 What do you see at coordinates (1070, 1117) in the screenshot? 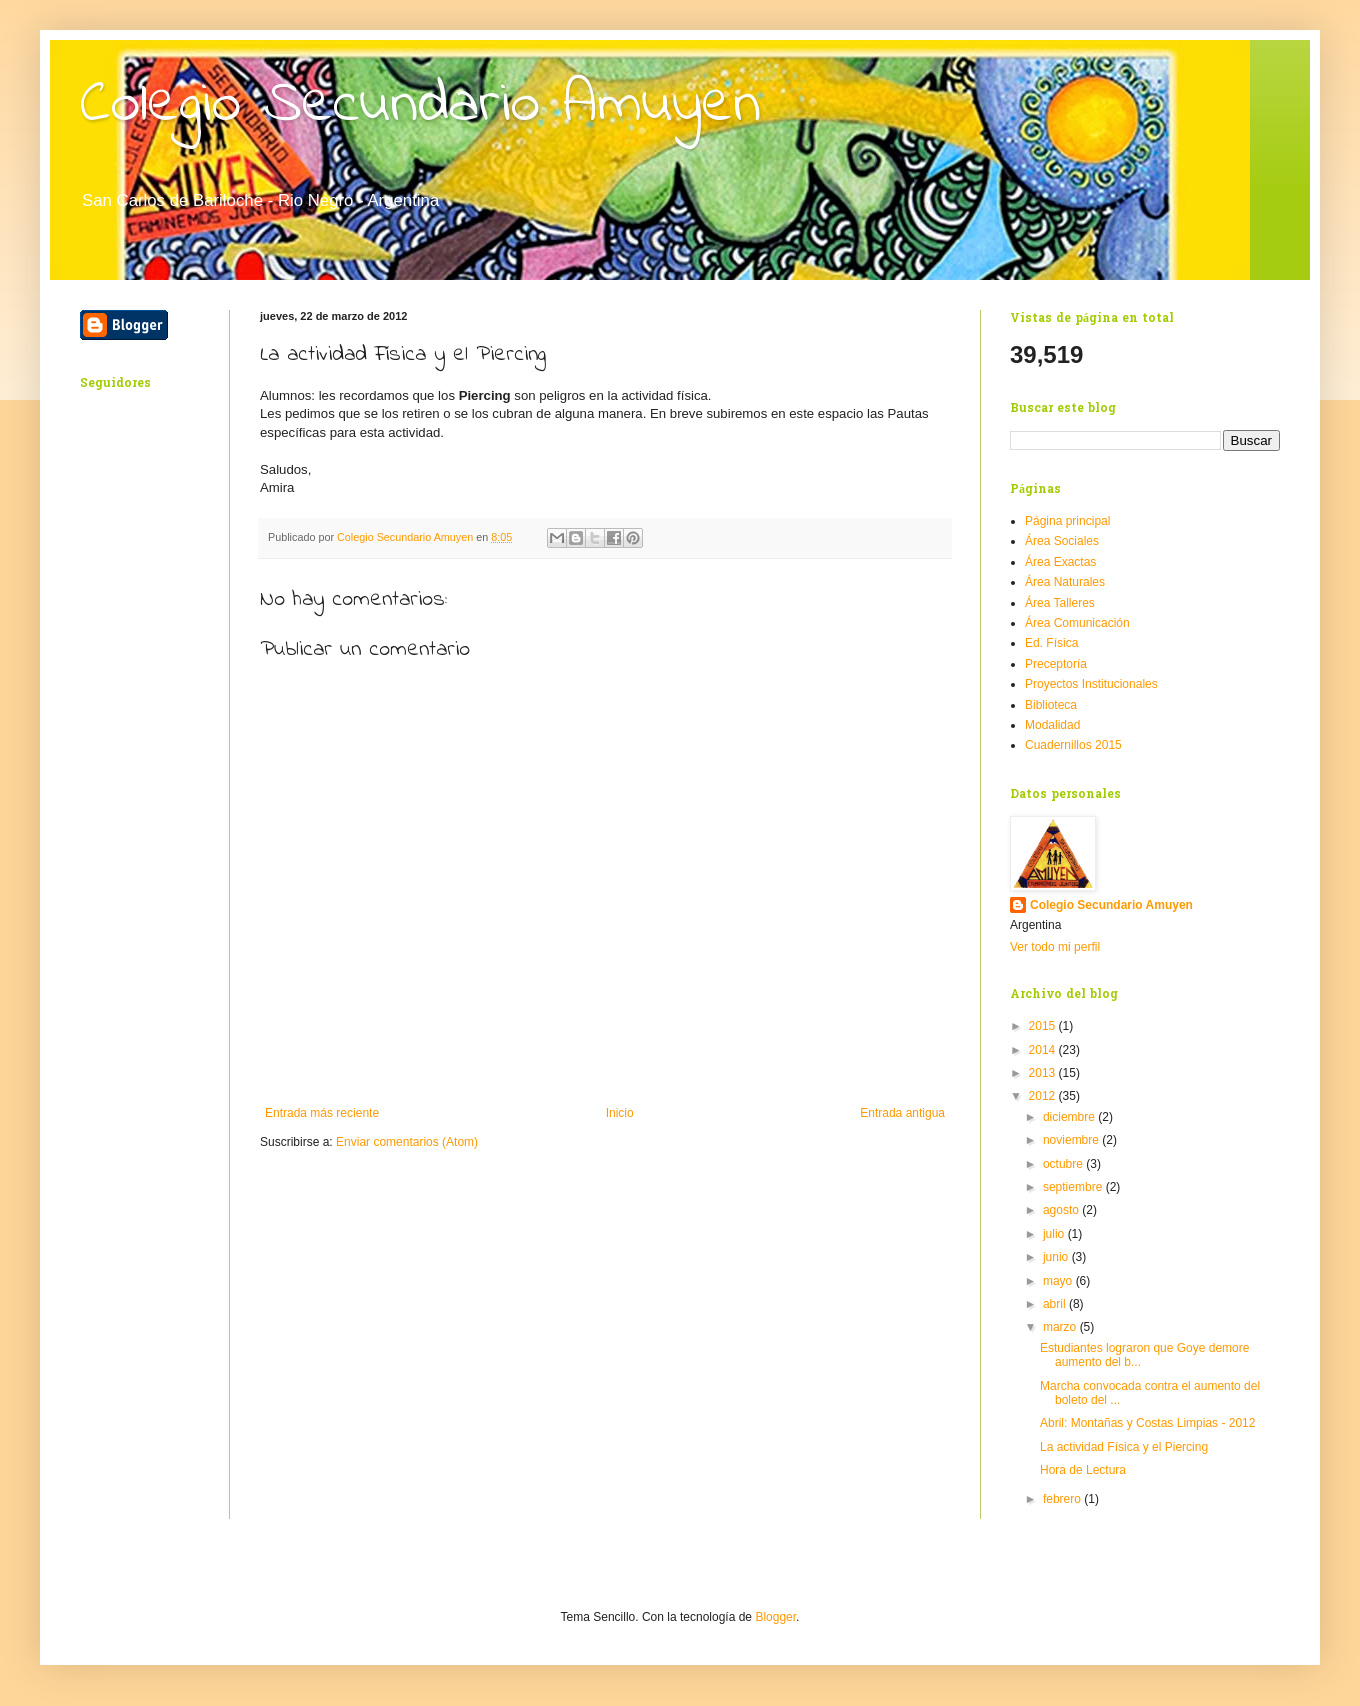
I see `diciembre` at bounding box center [1070, 1117].